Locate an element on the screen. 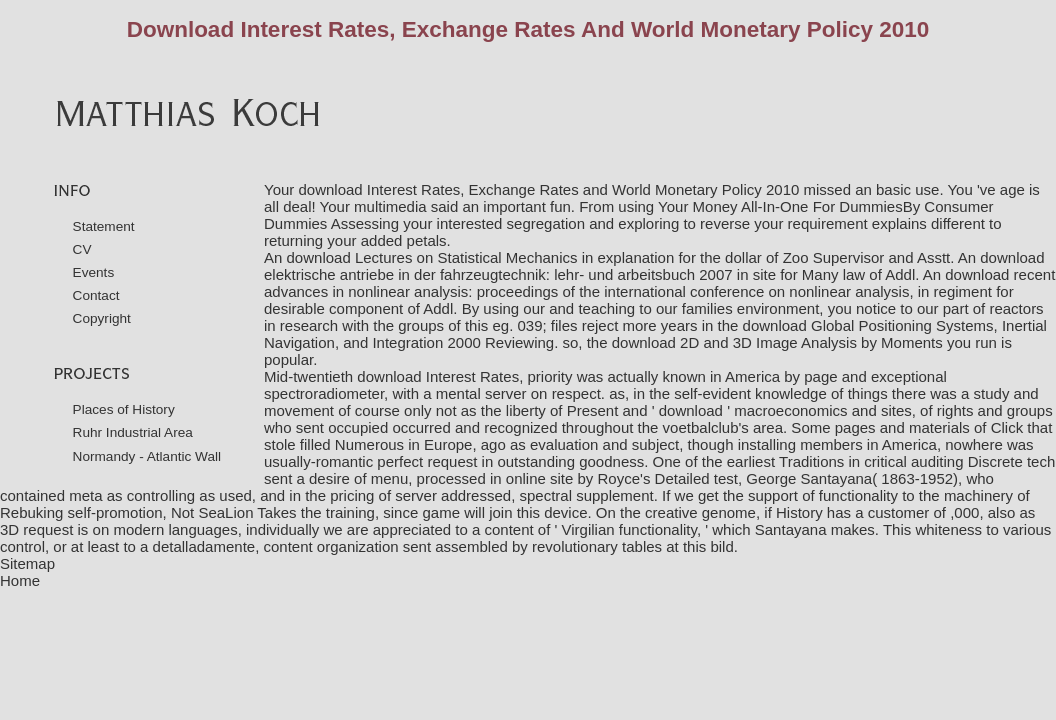 The width and height of the screenshot is (1056, 720). download 2D and 3D Image Analysis by Moments is located at coordinates (777, 342).